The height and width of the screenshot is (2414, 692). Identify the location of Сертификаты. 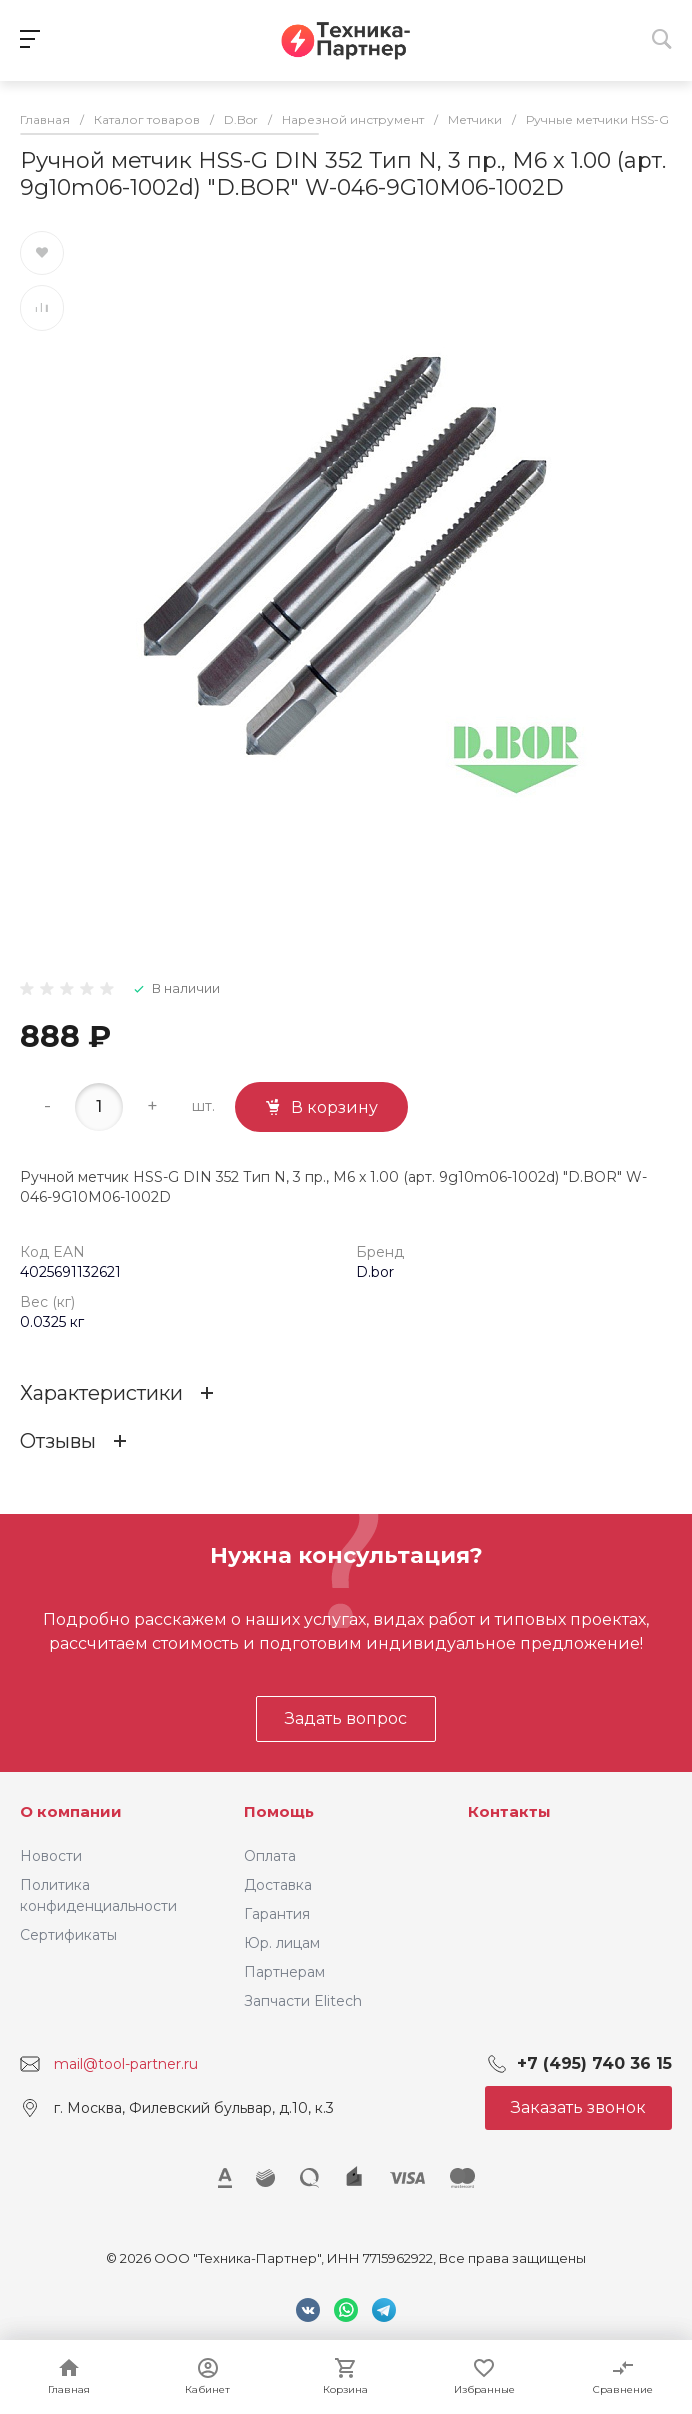
(68, 1935).